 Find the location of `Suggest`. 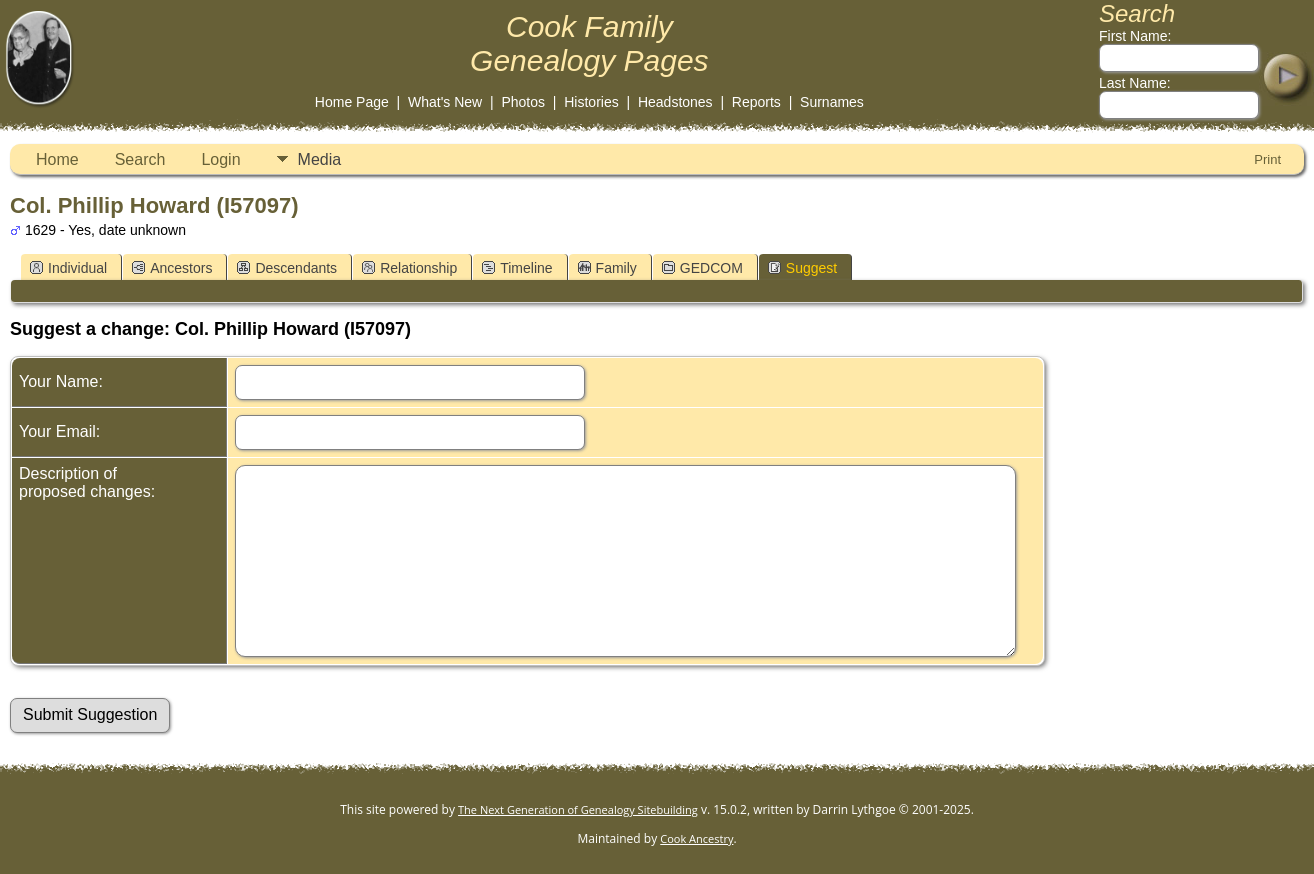

Suggest is located at coordinates (802, 268).